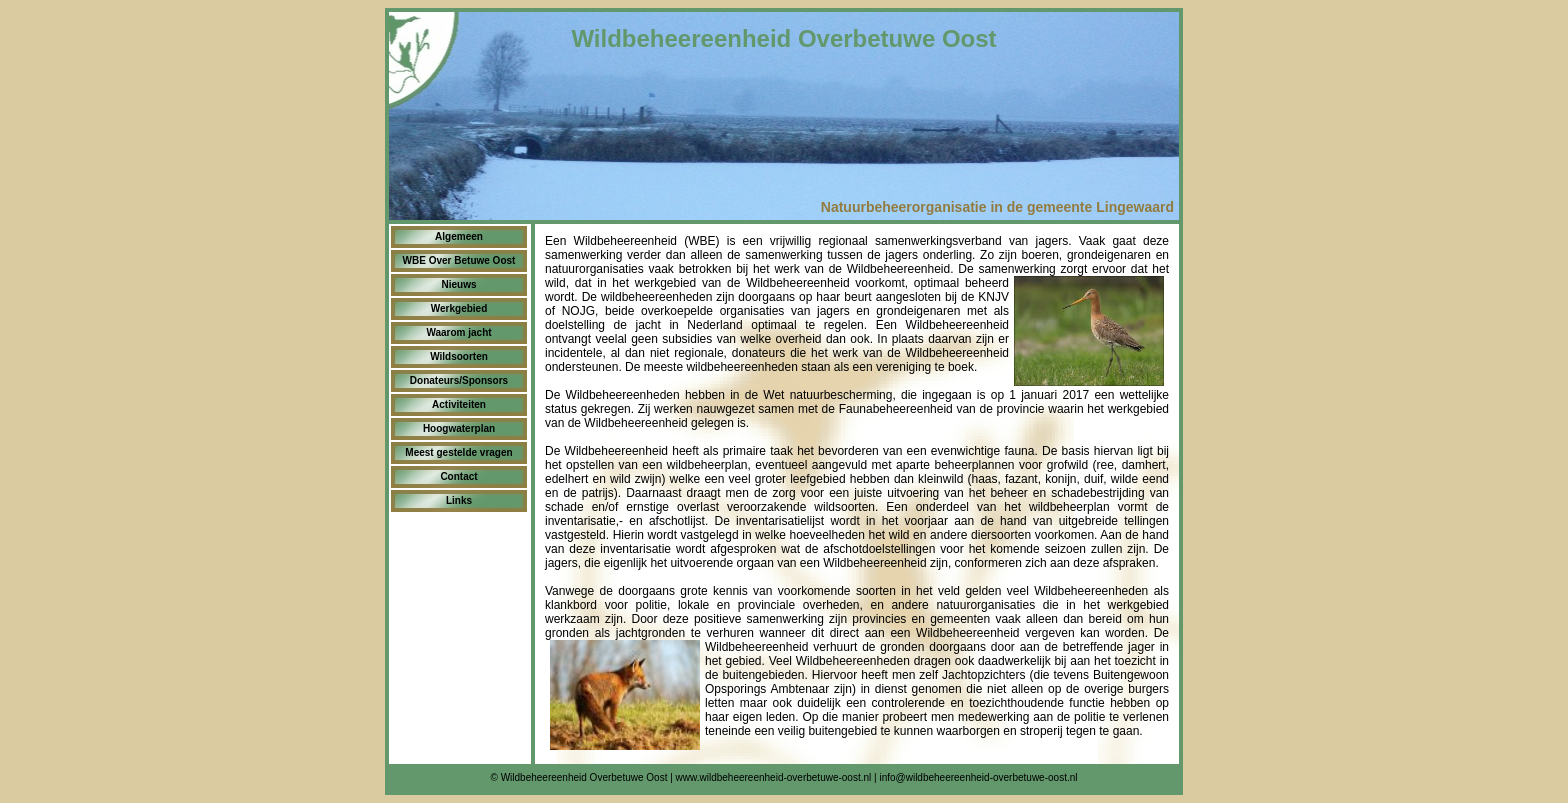 This screenshot has height=803, width=1568. What do you see at coordinates (459, 356) in the screenshot?
I see `Wildsoorten` at bounding box center [459, 356].